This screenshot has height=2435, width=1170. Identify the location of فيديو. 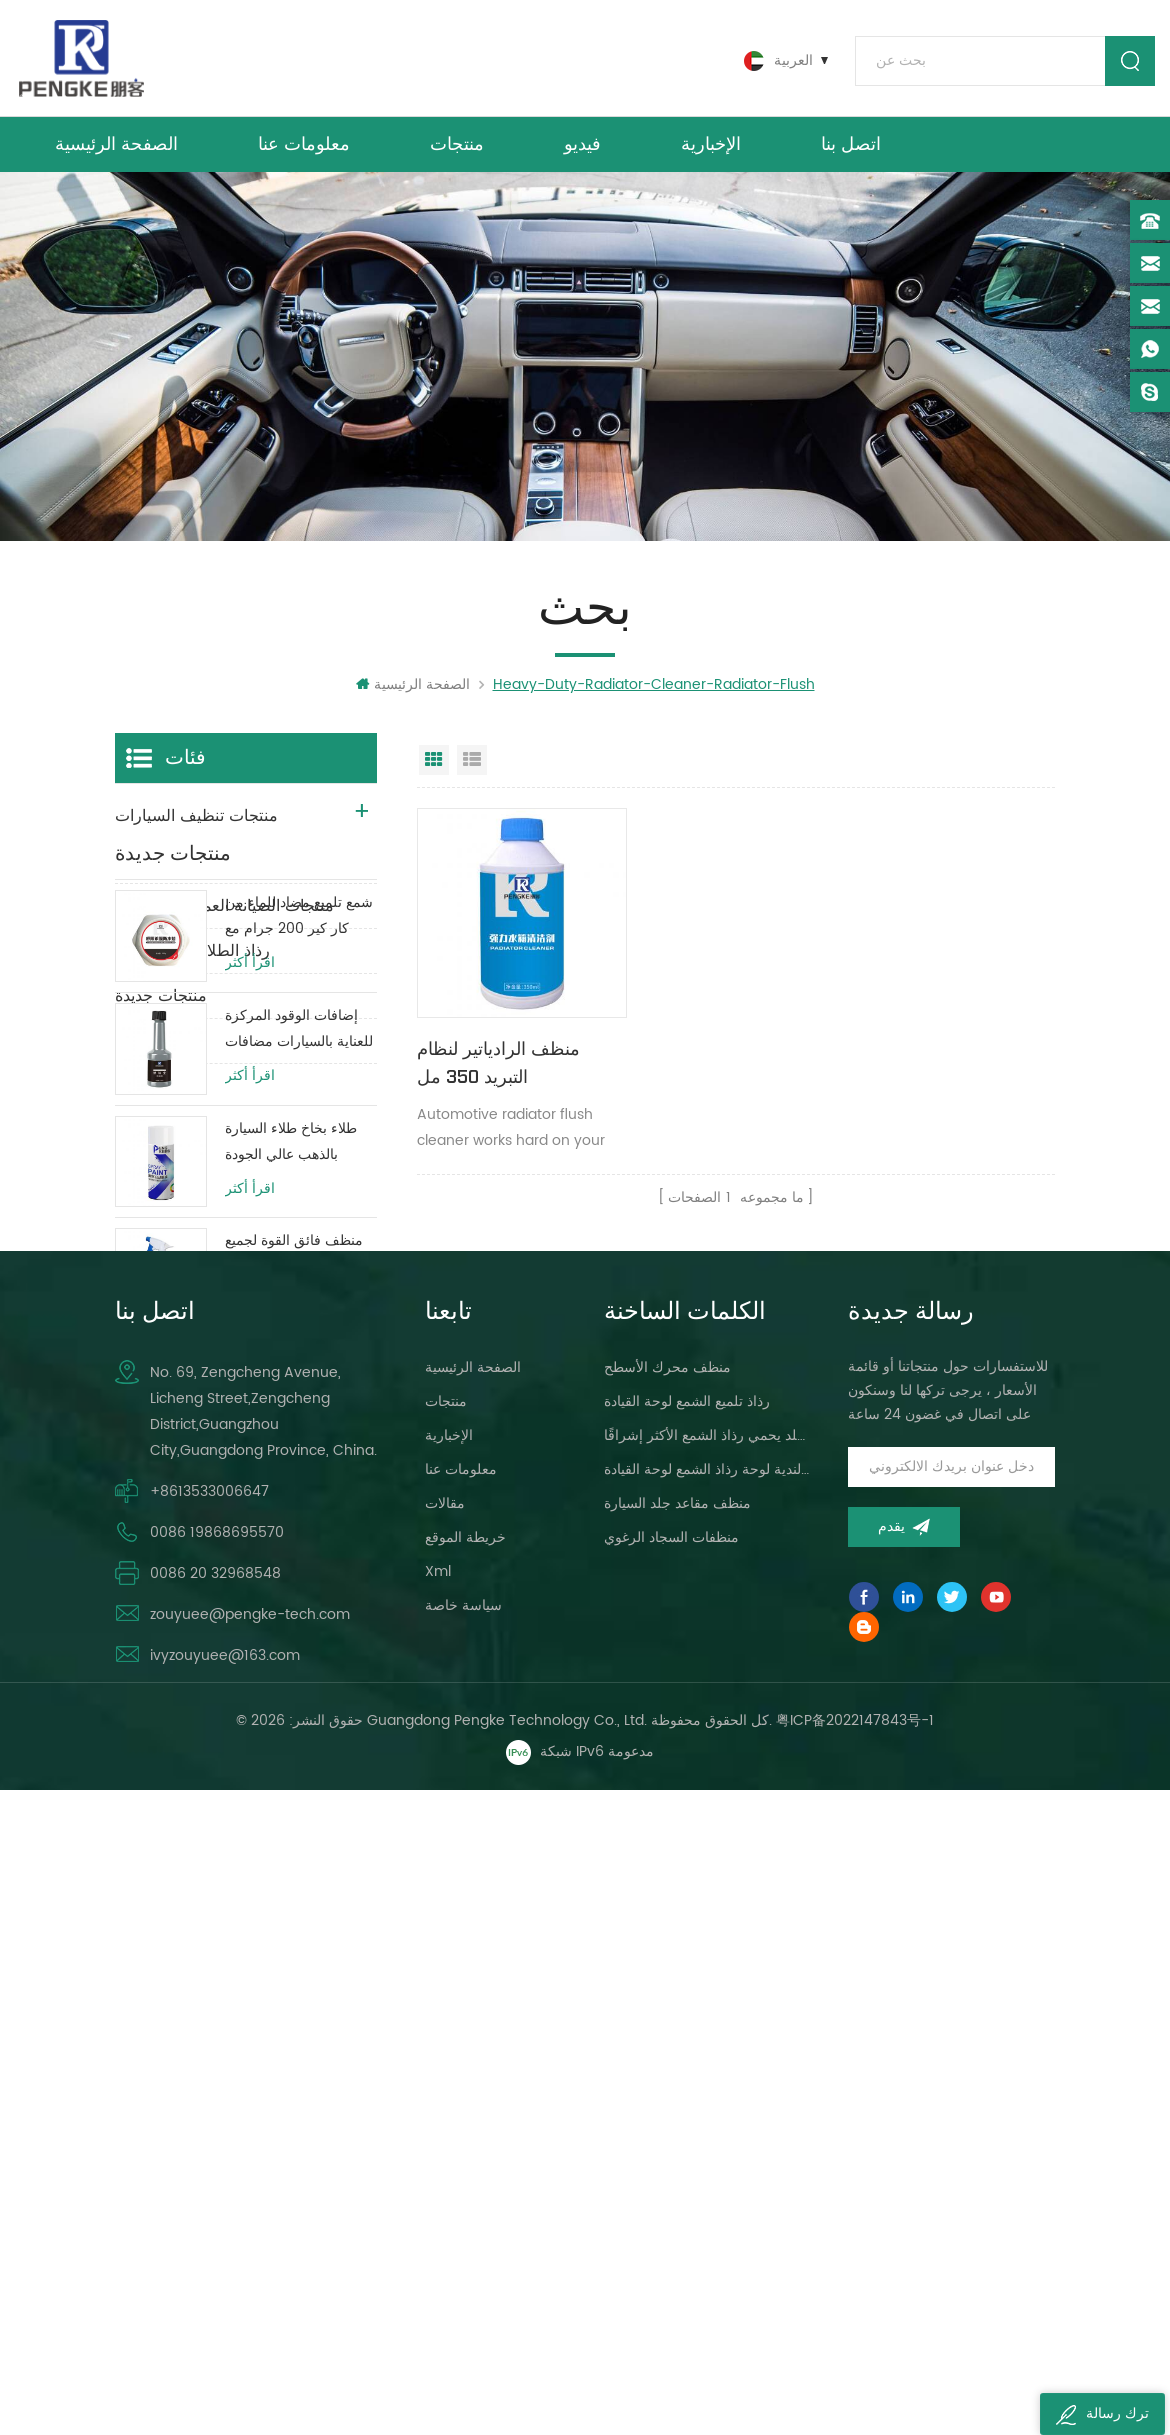
(582, 148).